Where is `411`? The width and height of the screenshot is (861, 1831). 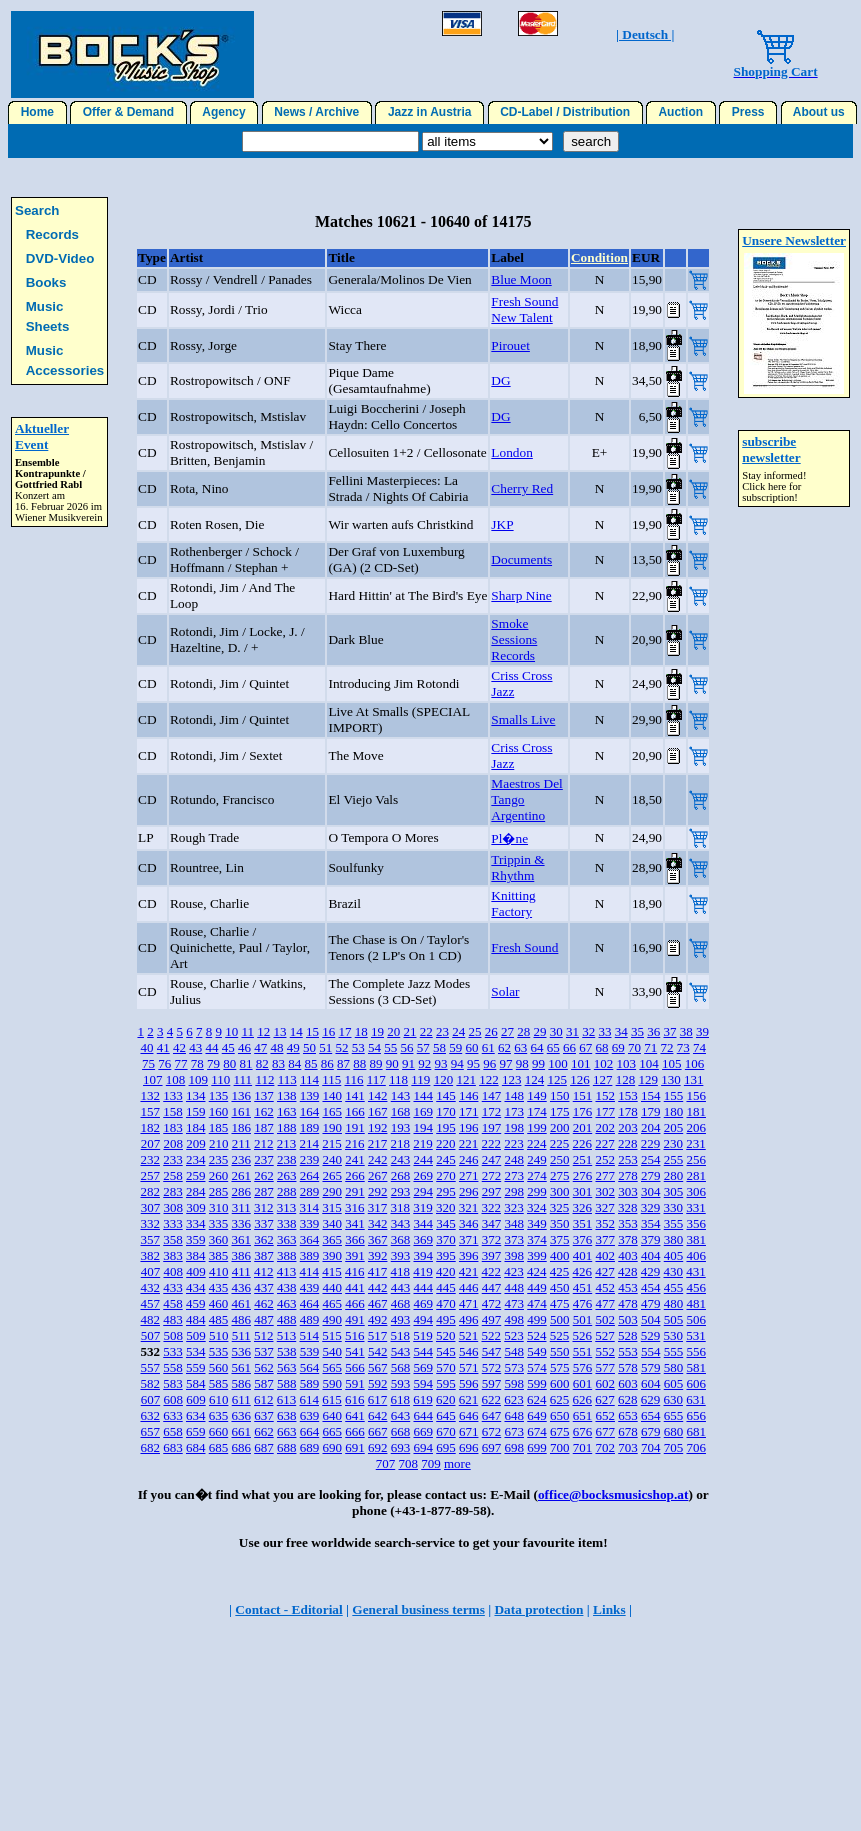
411 is located at coordinates (241, 1271).